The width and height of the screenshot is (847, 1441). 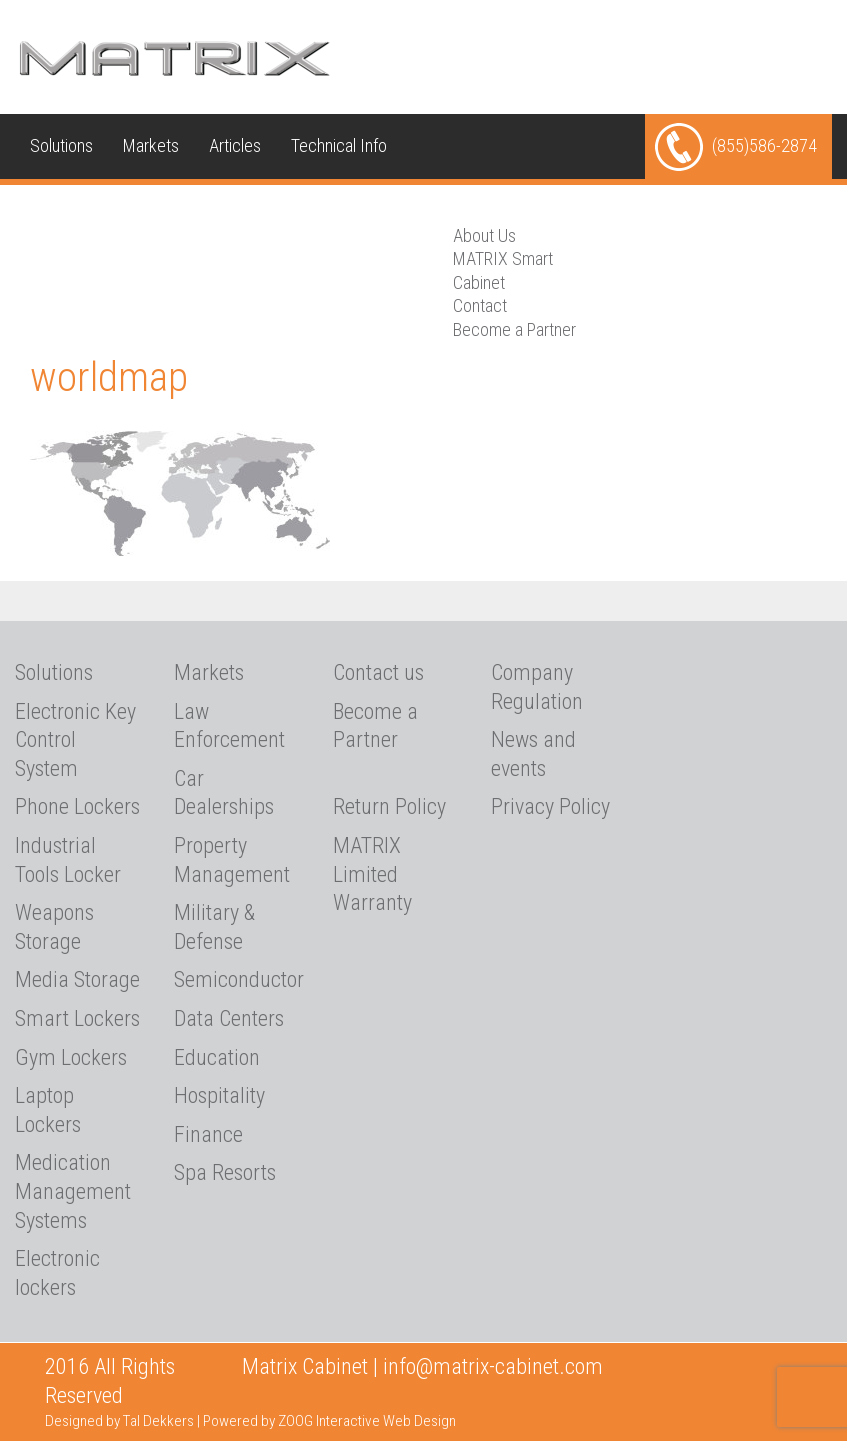 I want to click on Smart Lockers, so click(x=77, y=1018).